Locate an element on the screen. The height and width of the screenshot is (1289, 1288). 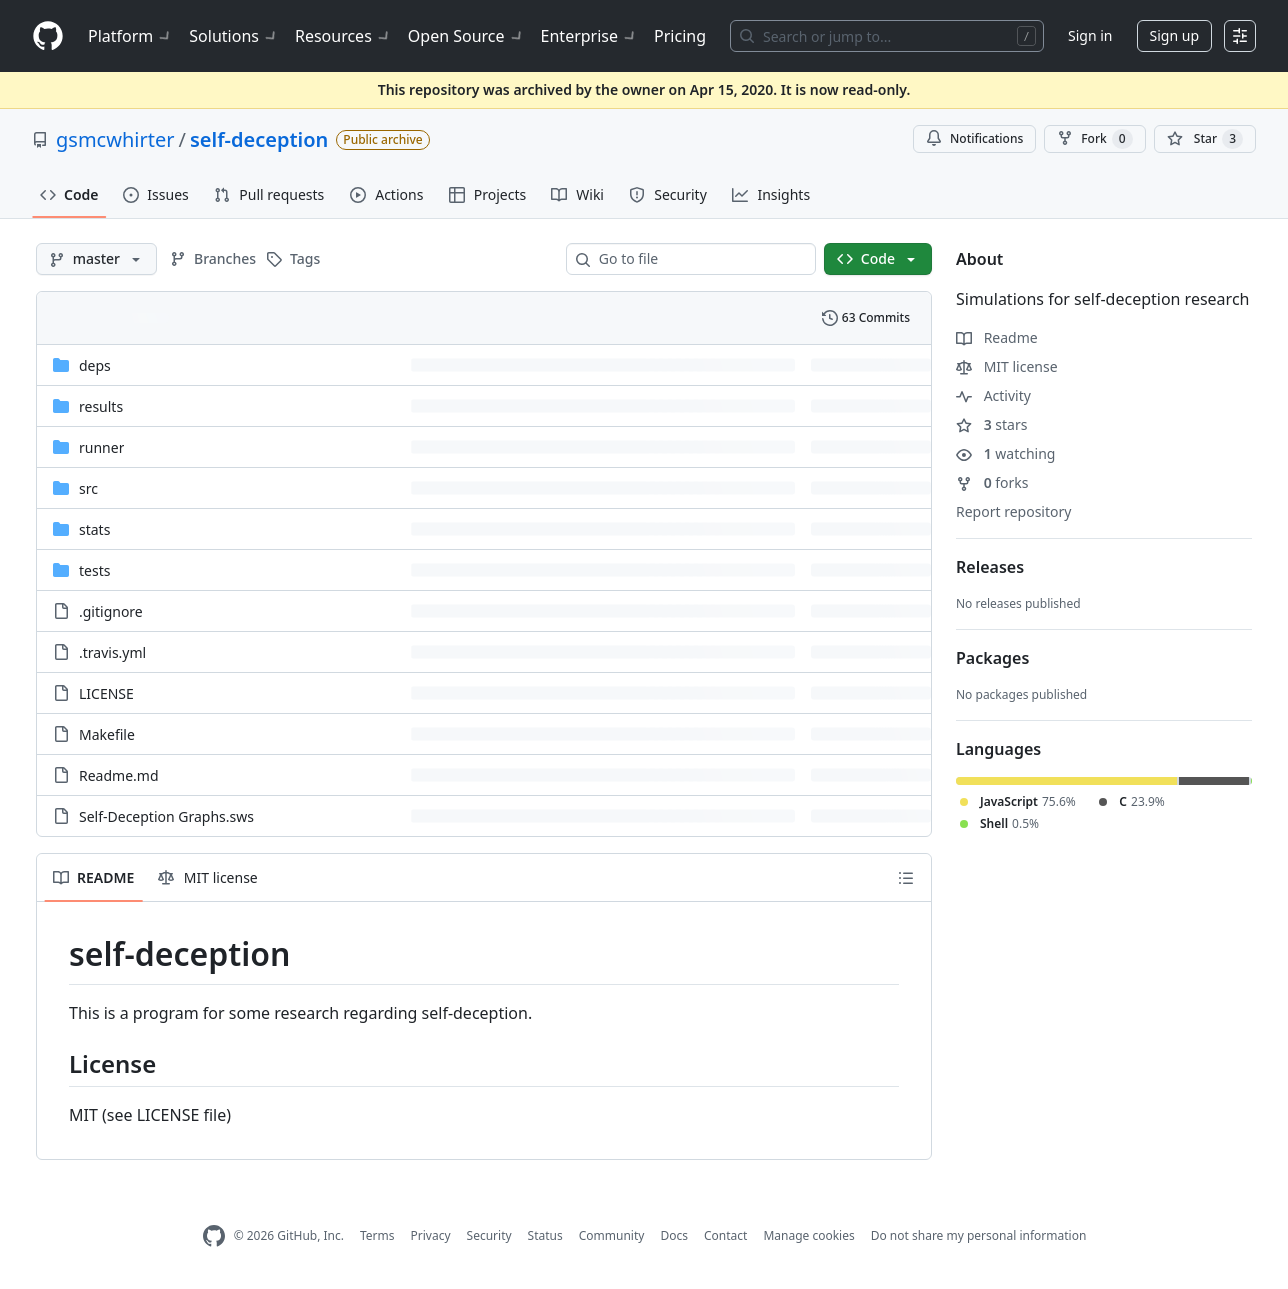
[master branch] is located at coordinates (96, 259).